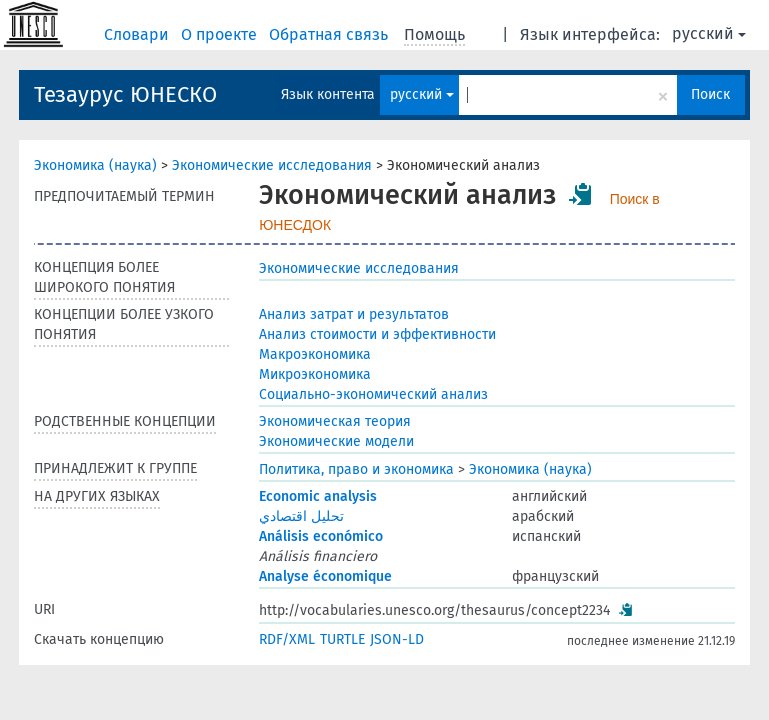  Describe the element at coordinates (138, 34) in the screenshot. I see `Словари` at that location.